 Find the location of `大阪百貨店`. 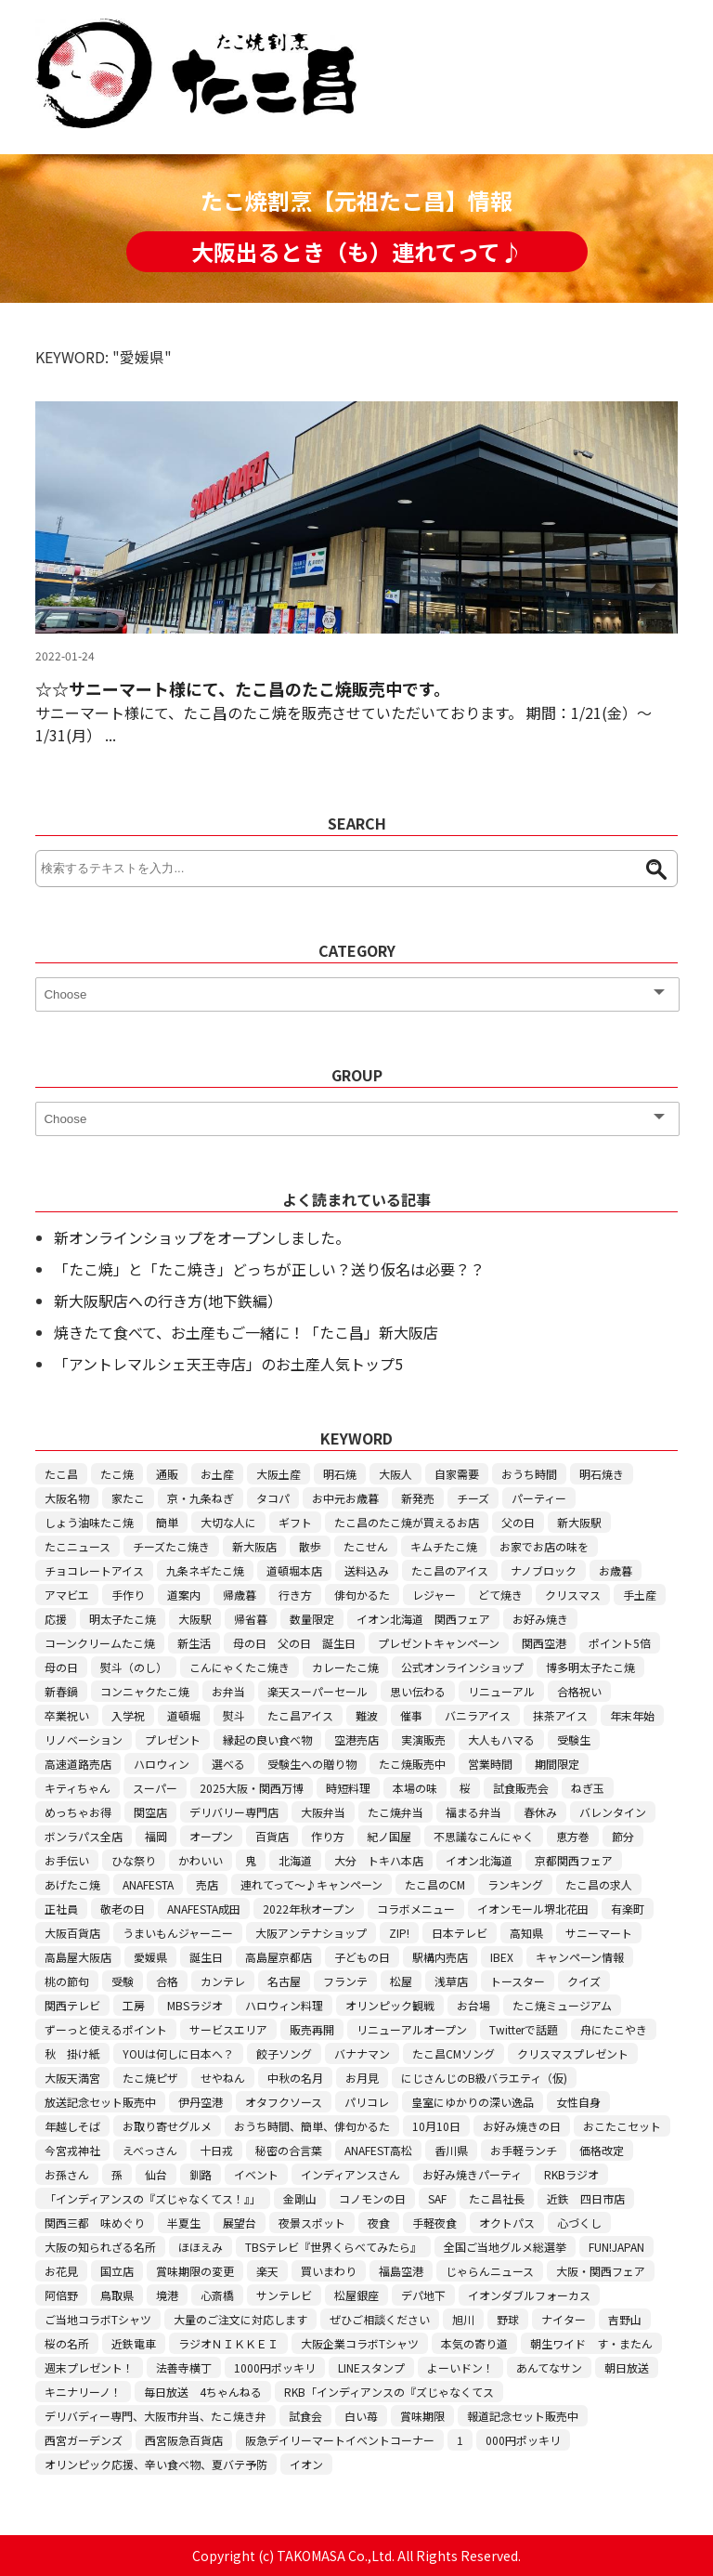

大阪百貨店 is located at coordinates (72, 1933).